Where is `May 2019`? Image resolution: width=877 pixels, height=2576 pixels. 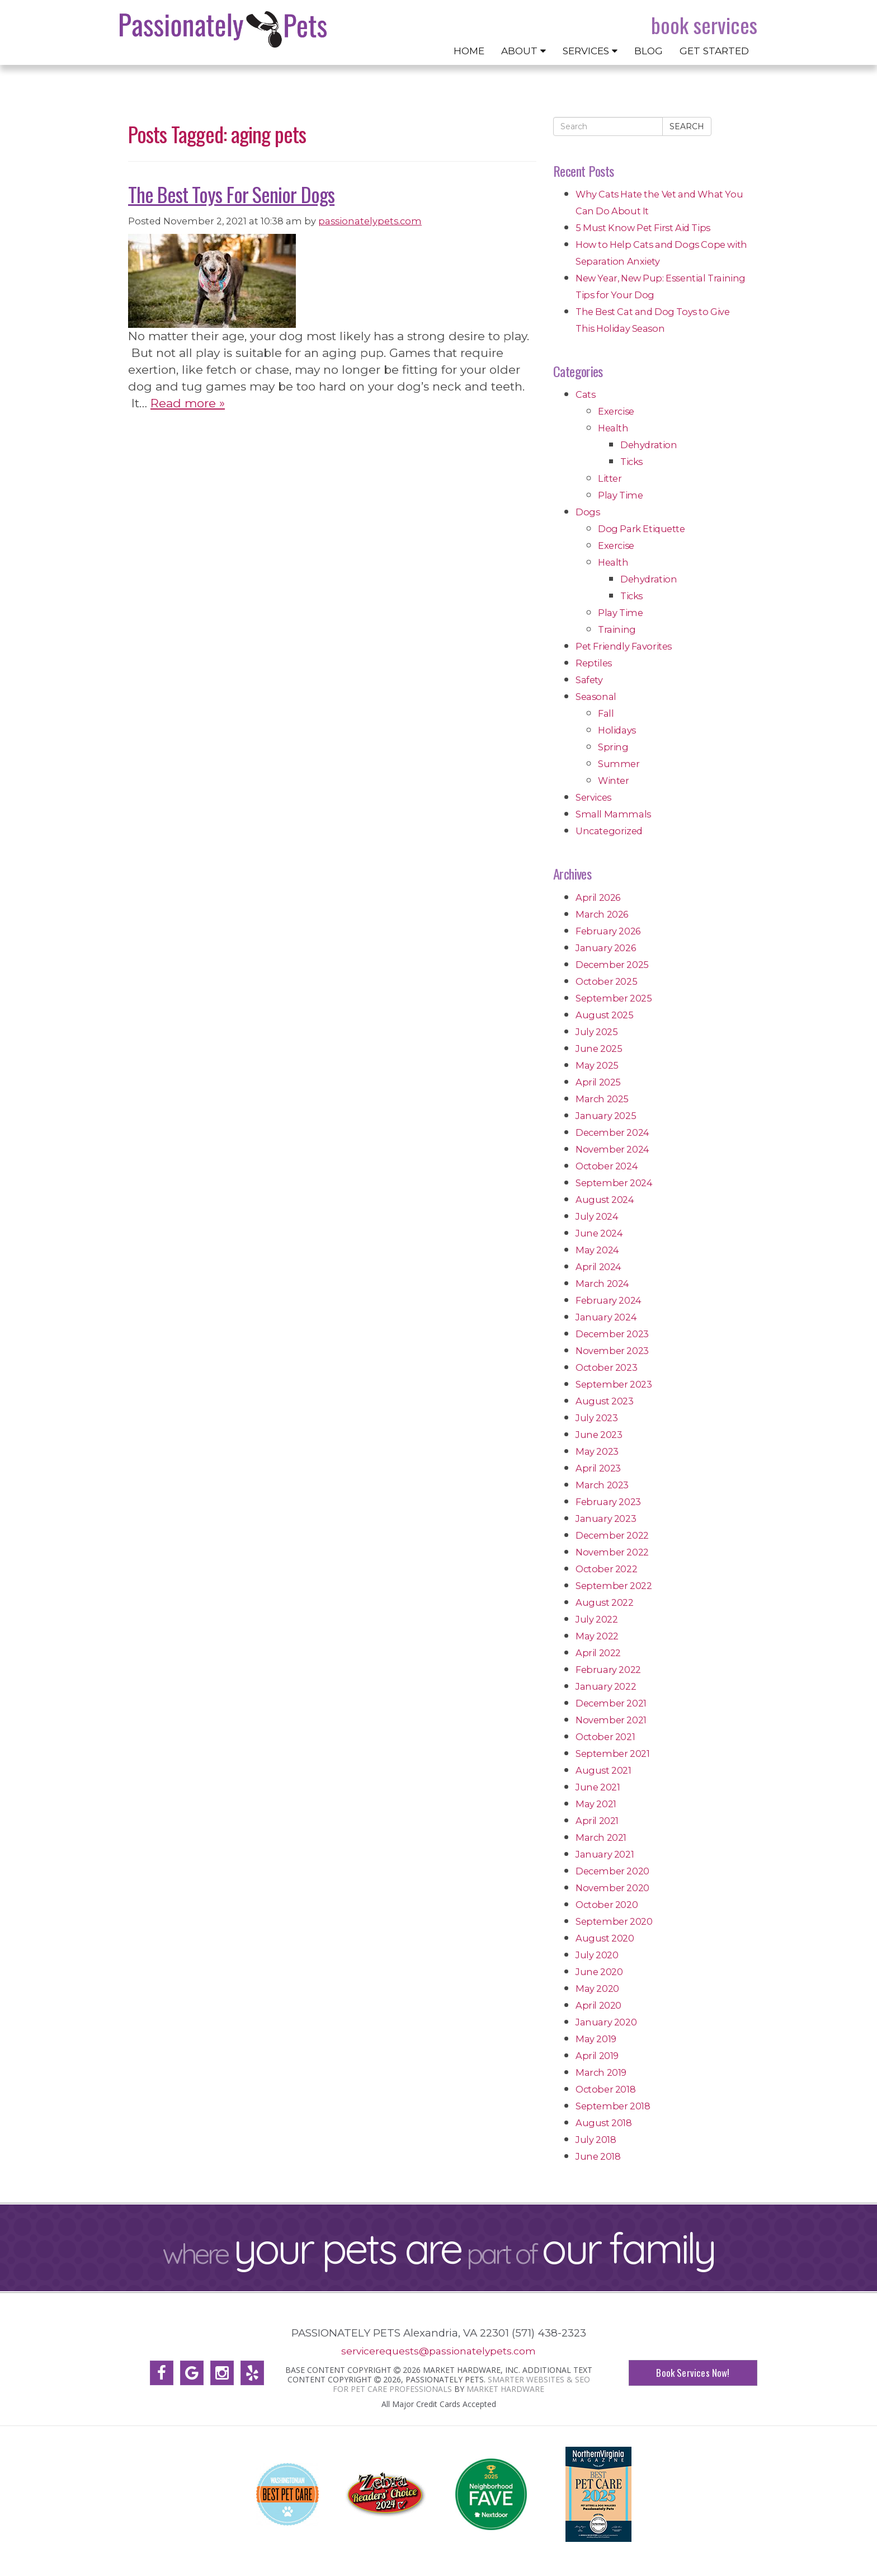 May 2019 is located at coordinates (596, 2038).